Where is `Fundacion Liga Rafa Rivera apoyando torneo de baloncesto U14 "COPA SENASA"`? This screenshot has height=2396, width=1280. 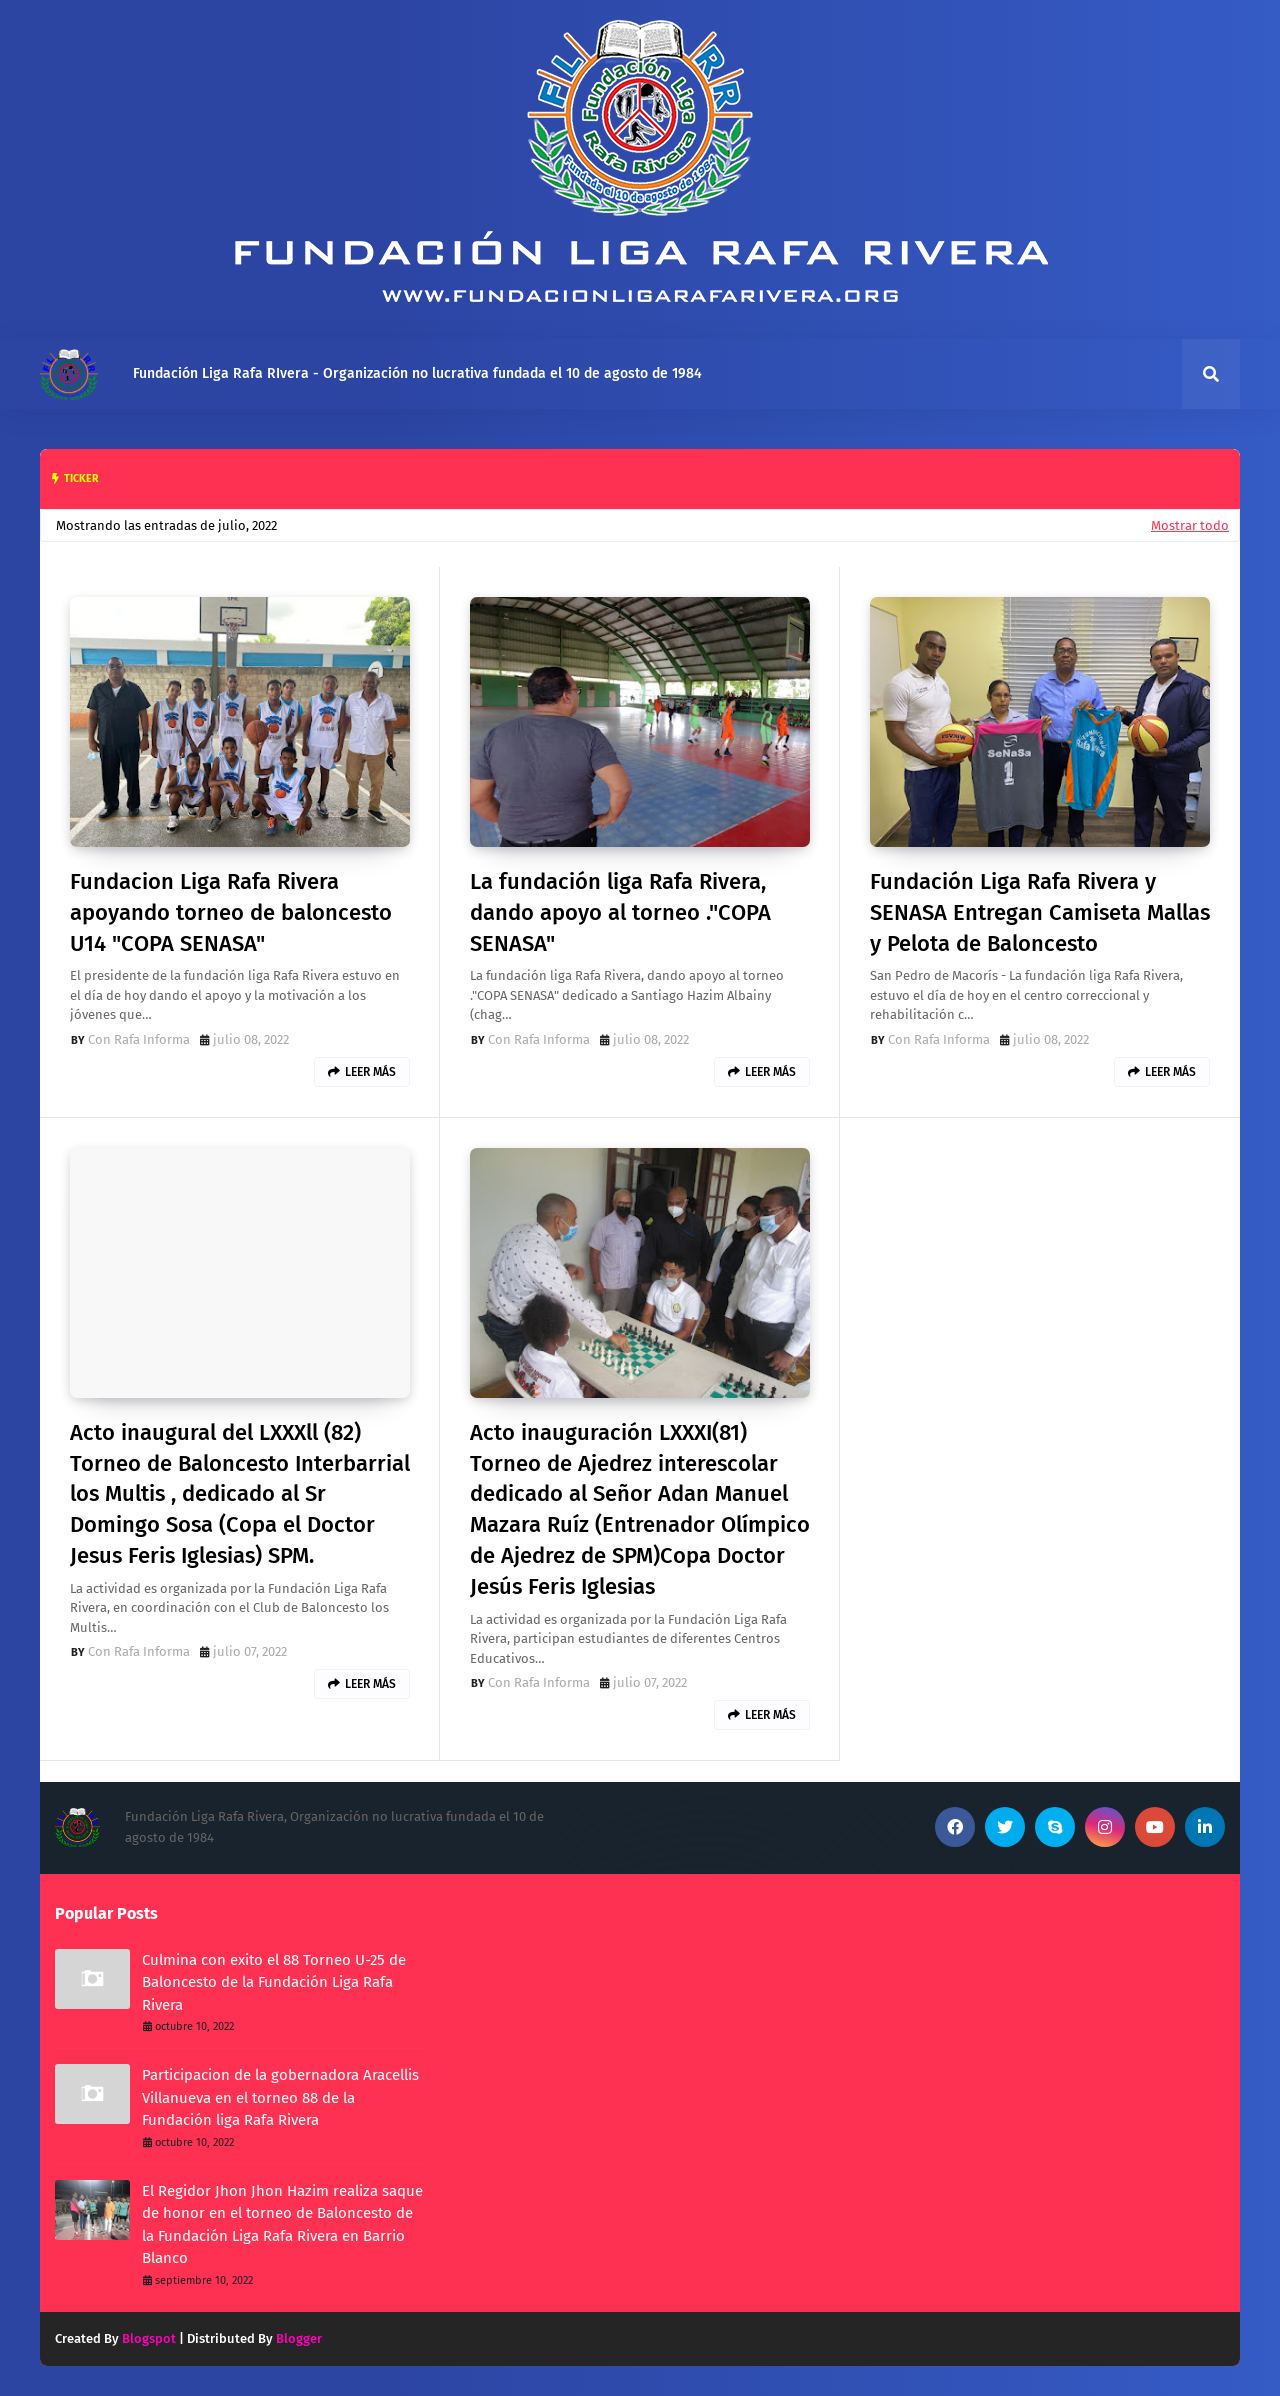
Fundacion Liga Rafa Rivera apoyando torneo de baloncesto U14 "COPA SENASA" is located at coordinates (231, 912).